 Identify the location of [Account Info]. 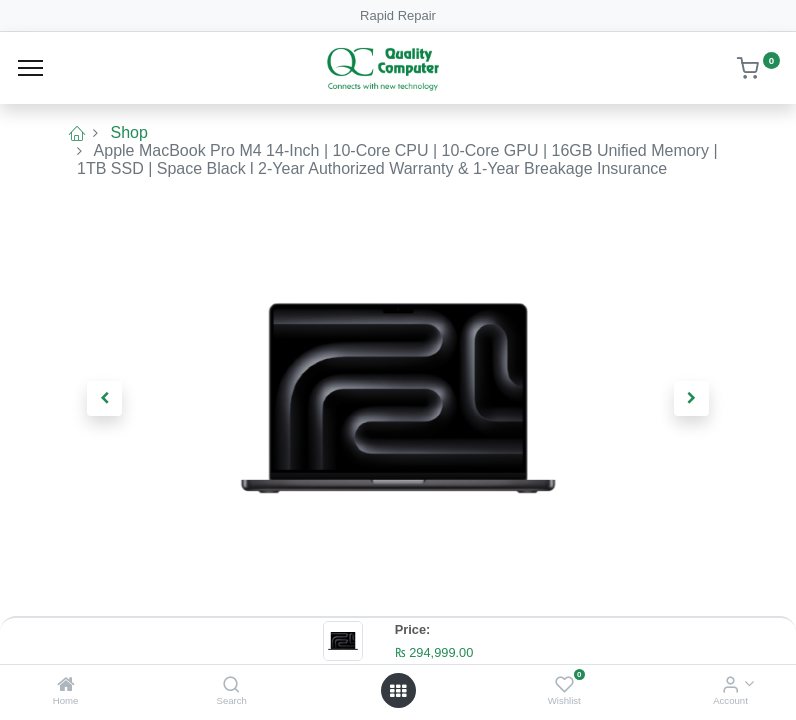
(730, 685).